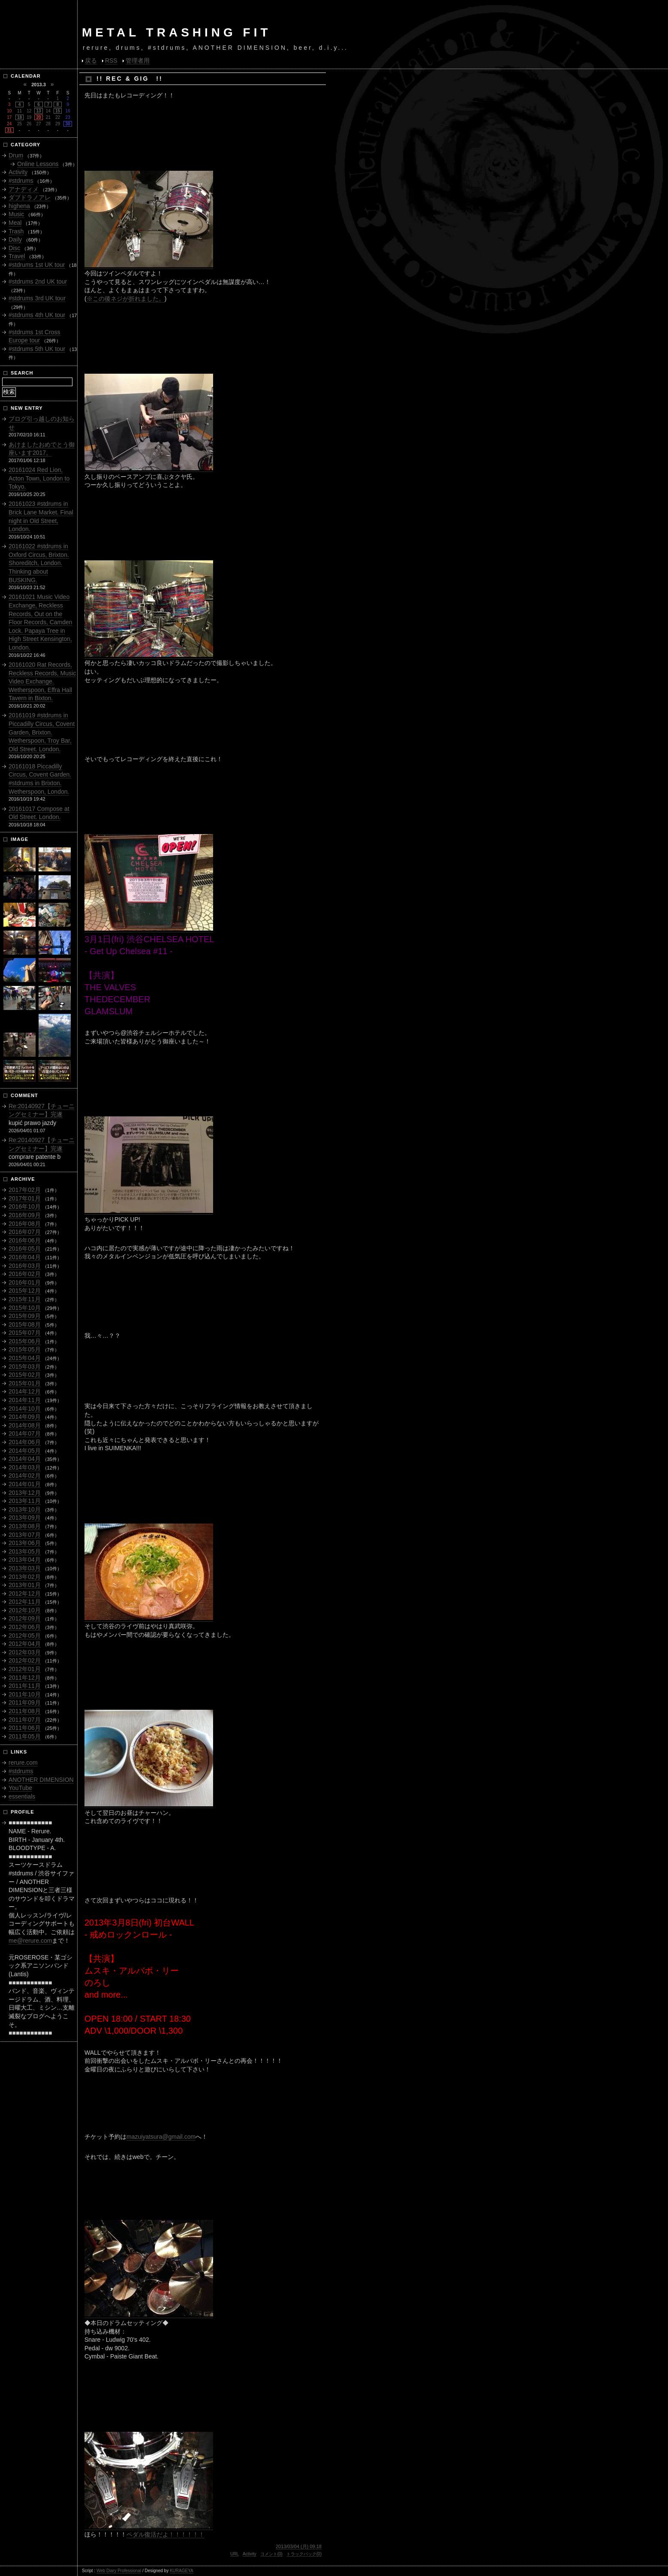 The height and width of the screenshot is (2576, 668). I want to click on 2011年07月, so click(25, 1719).